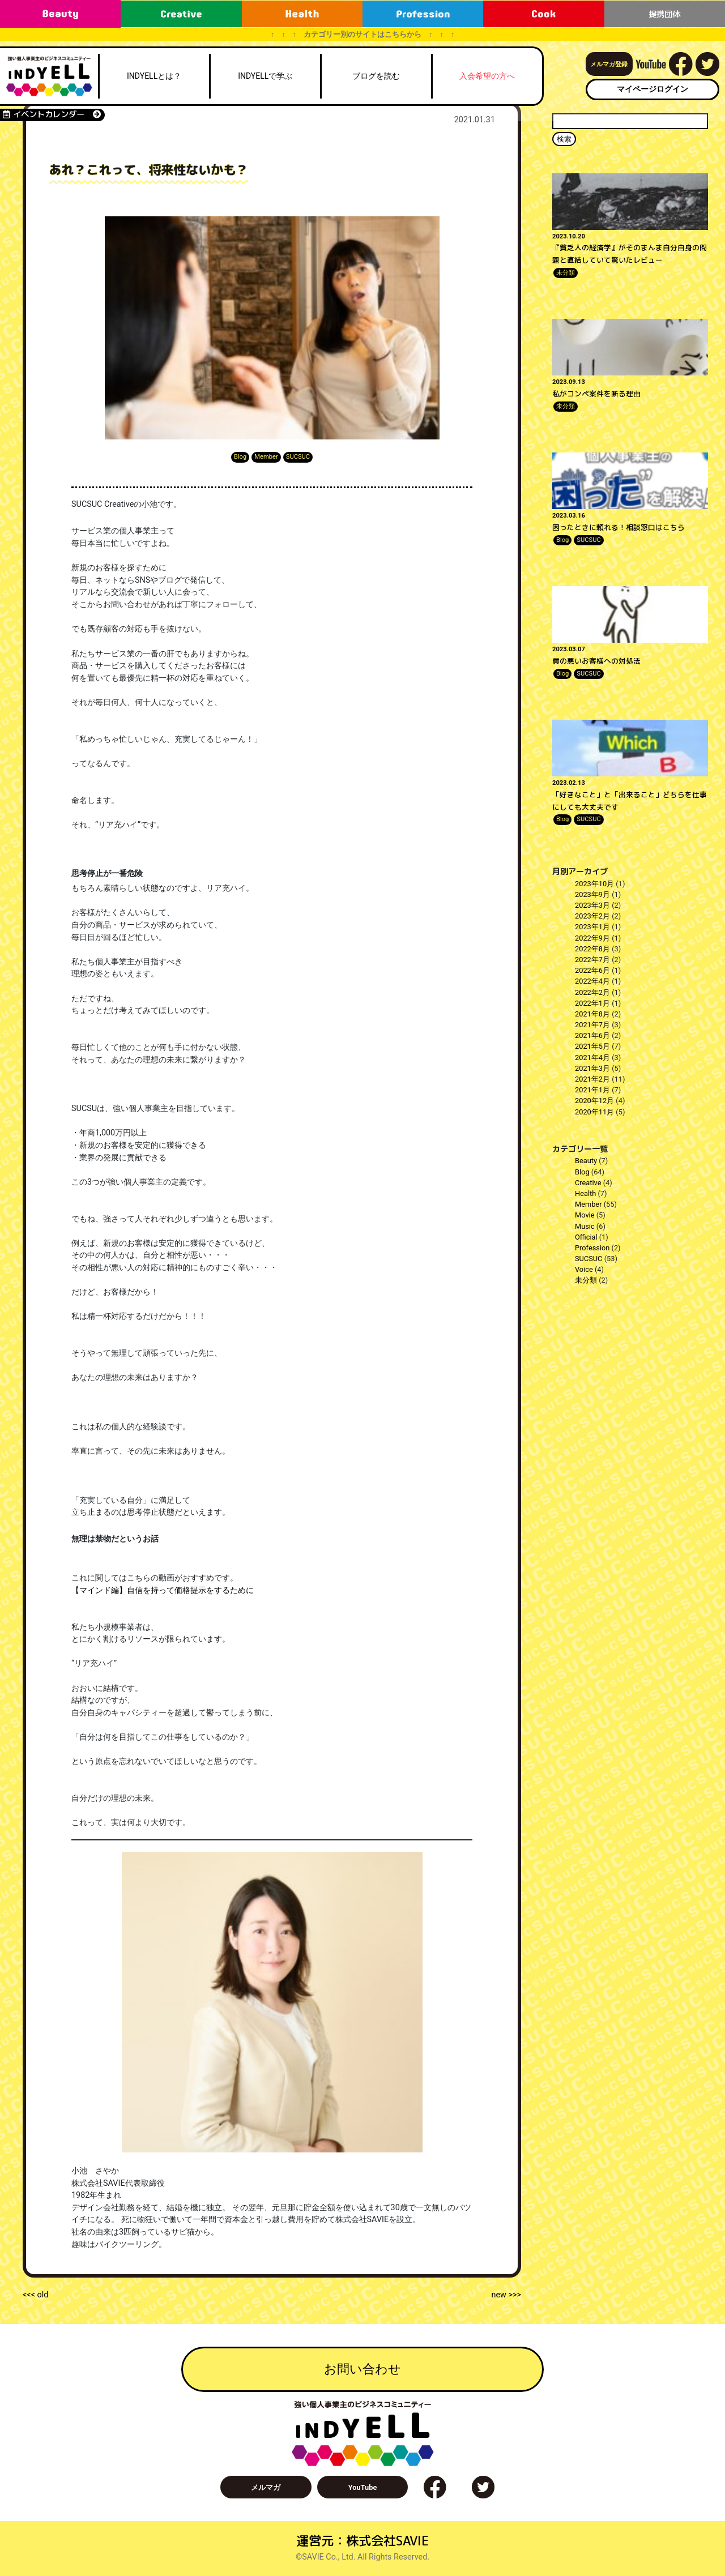 The width and height of the screenshot is (725, 2576). Describe the element at coordinates (362, 2368) in the screenshot. I see `お問い合わせ` at that location.